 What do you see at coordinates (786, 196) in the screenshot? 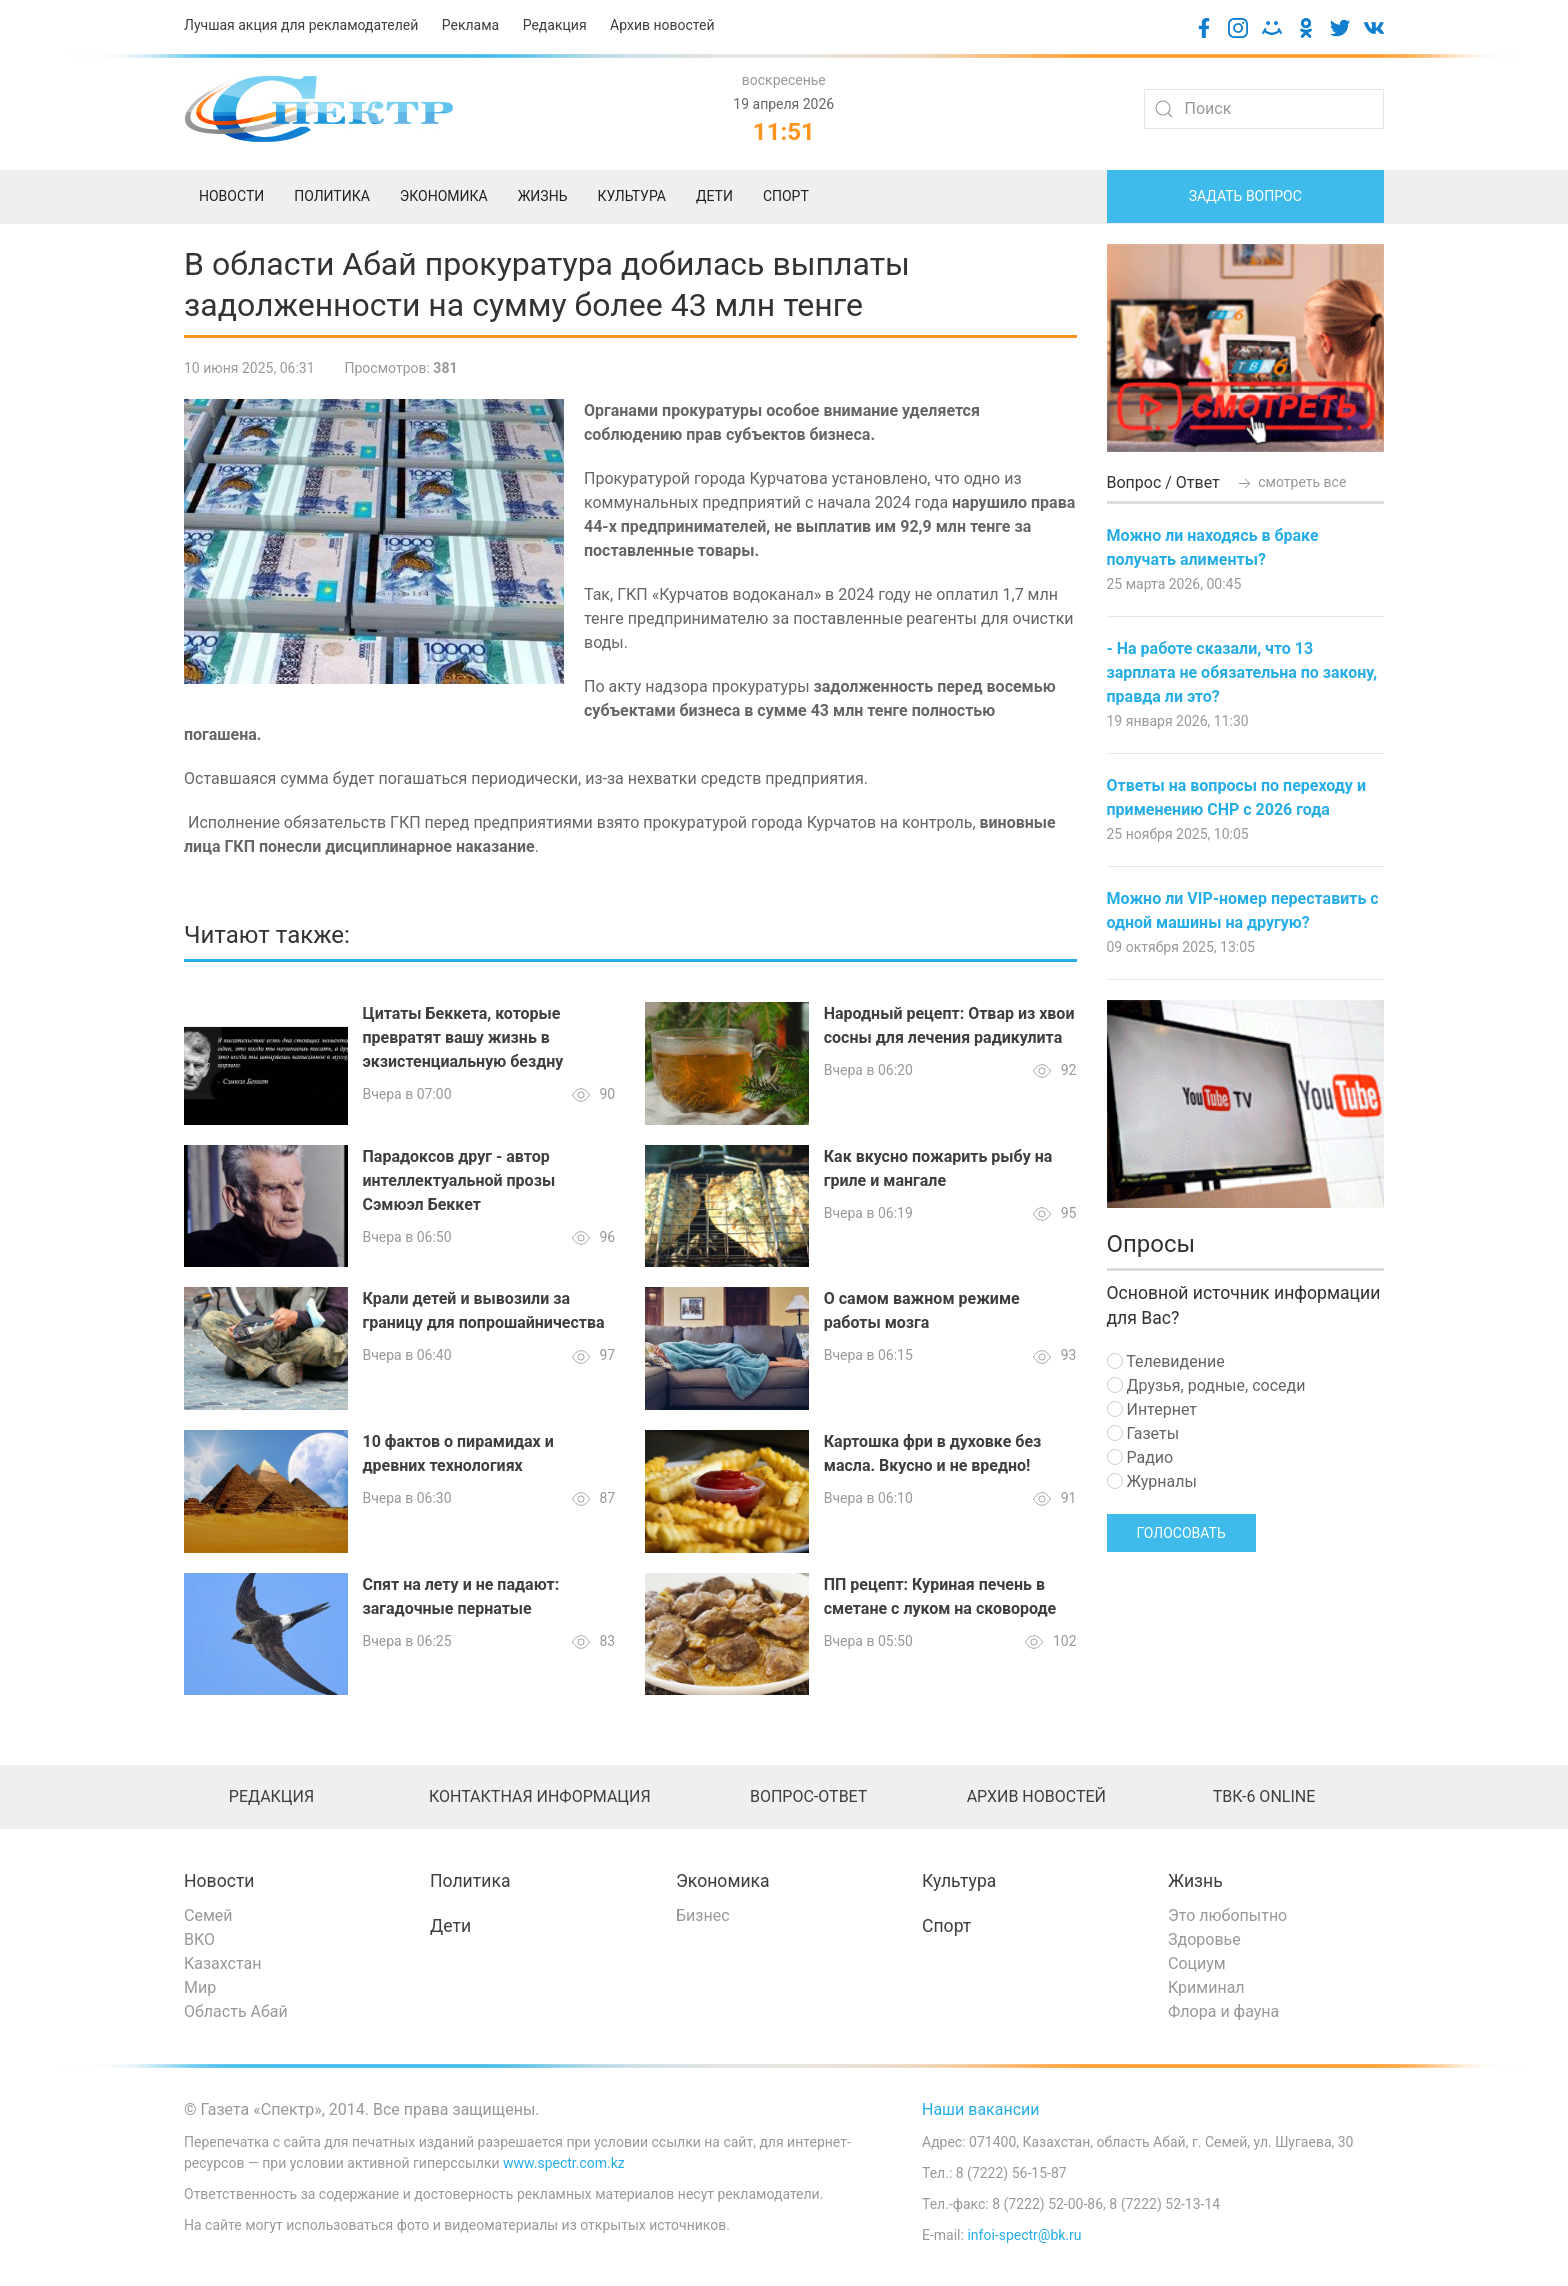
I see `Спорт [menuitem]` at bounding box center [786, 196].